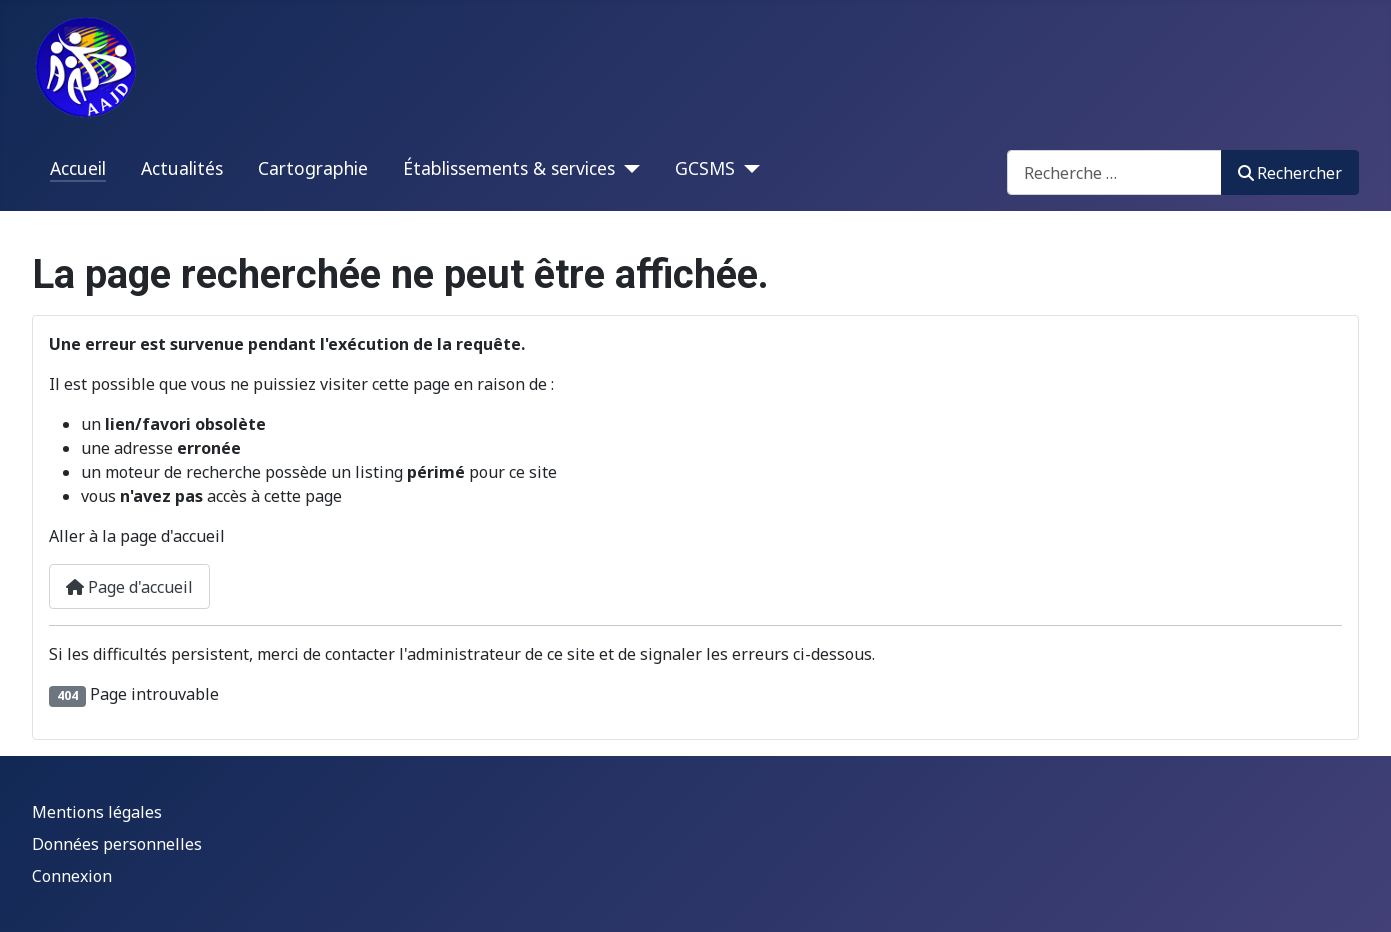 The height and width of the screenshot is (932, 1391). What do you see at coordinates (72, 876) in the screenshot?
I see `Connexion` at bounding box center [72, 876].